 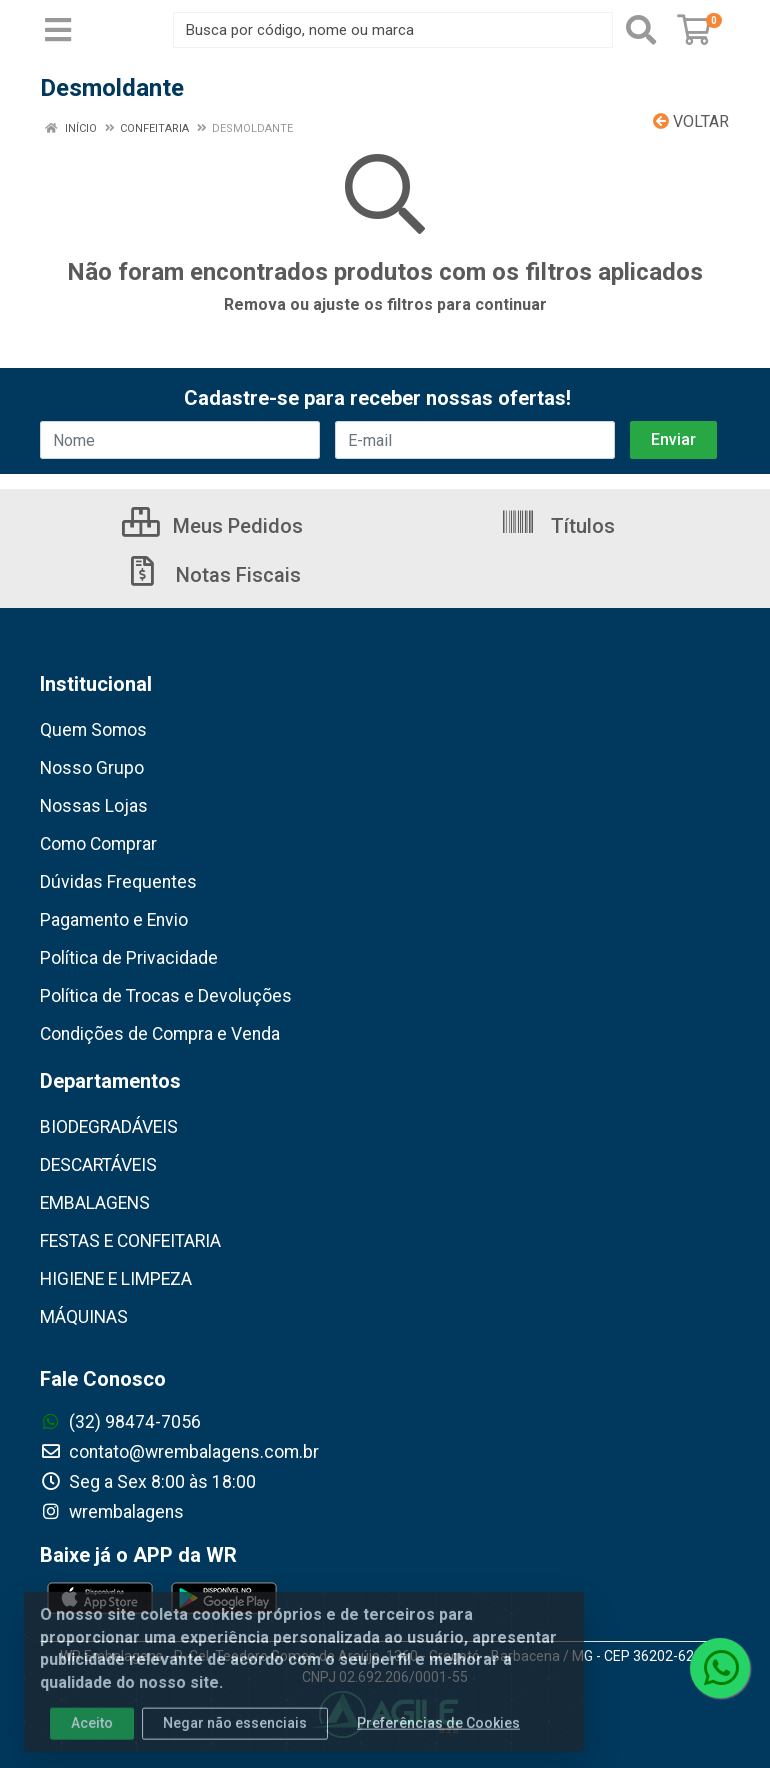 I want to click on Política de Privacidade, so click(x=129, y=958).